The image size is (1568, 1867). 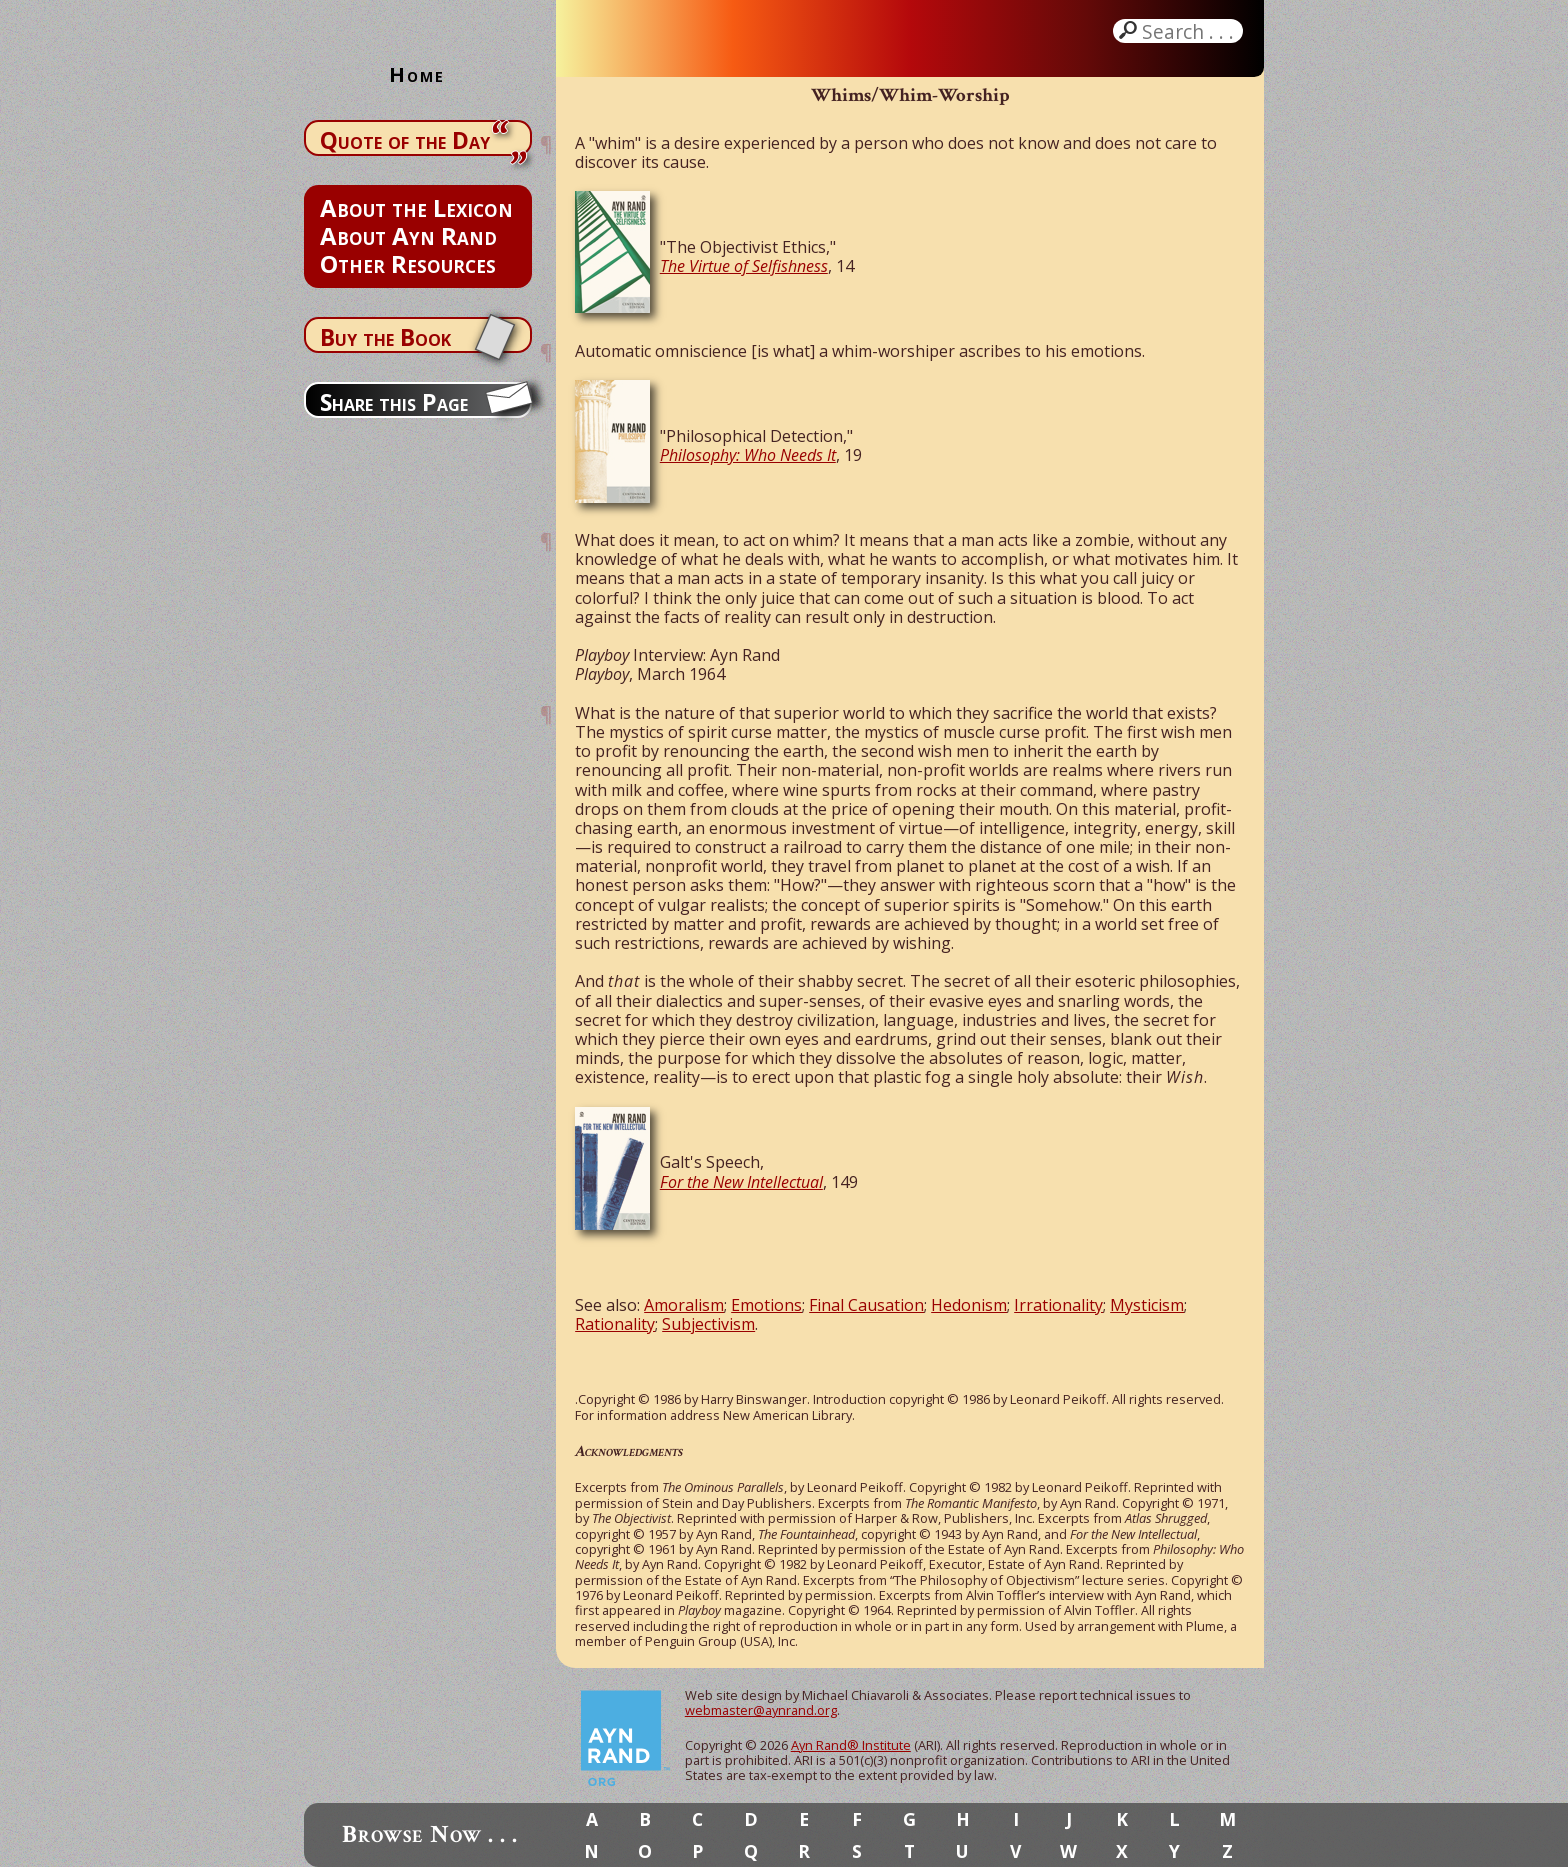 What do you see at coordinates (851, 1745) in the screenshot?
I see `Ayn Rand® Institute` at bounding box center [851, 1745].